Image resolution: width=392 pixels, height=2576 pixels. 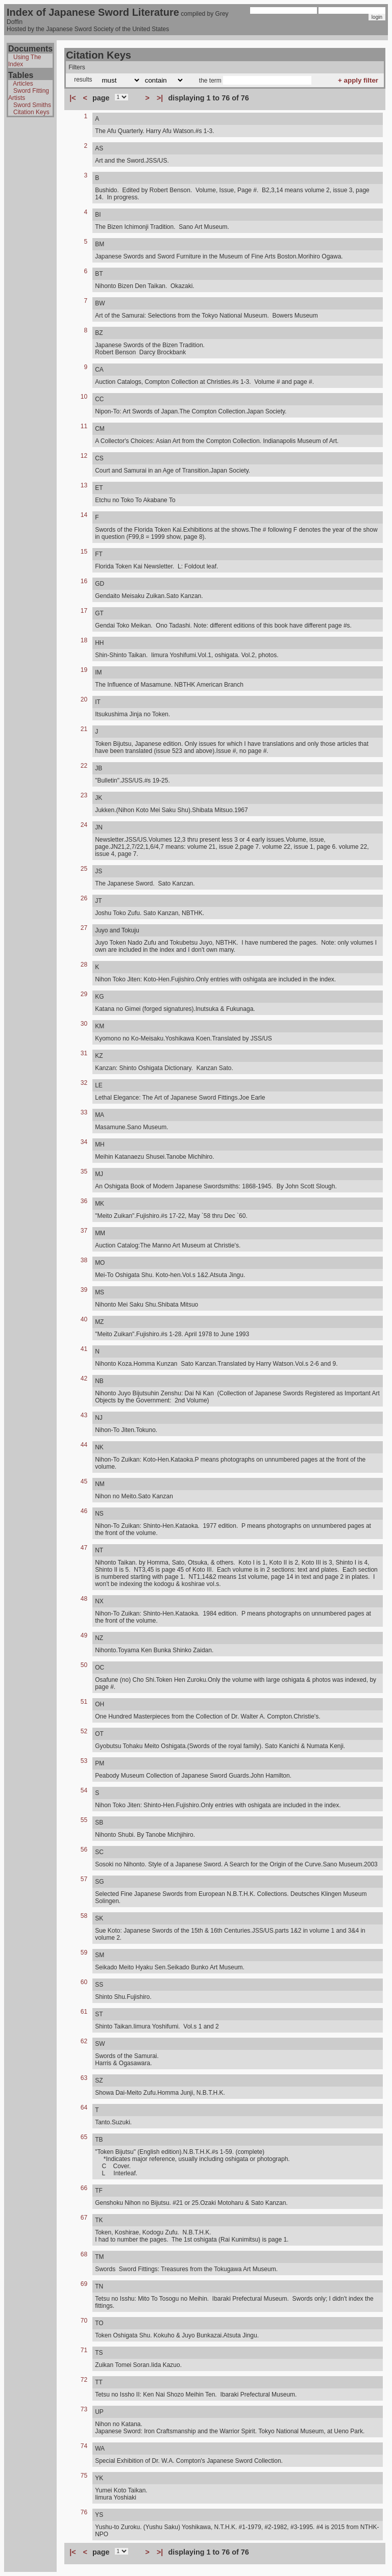 What do you see at coordinates (84, 514) in the screenshot?
I see `14` at bounding box center [84, 514].